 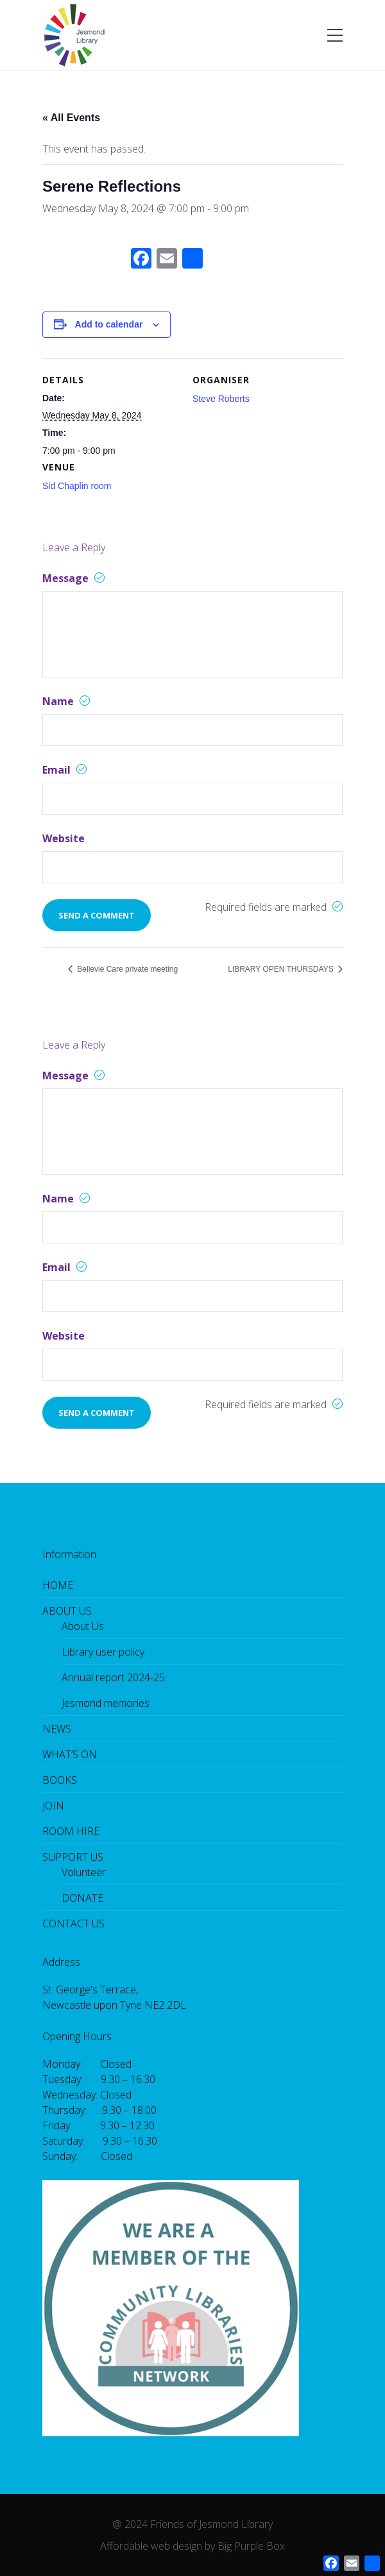 I want to click on Volunteer, so click(x=84, y=1872).